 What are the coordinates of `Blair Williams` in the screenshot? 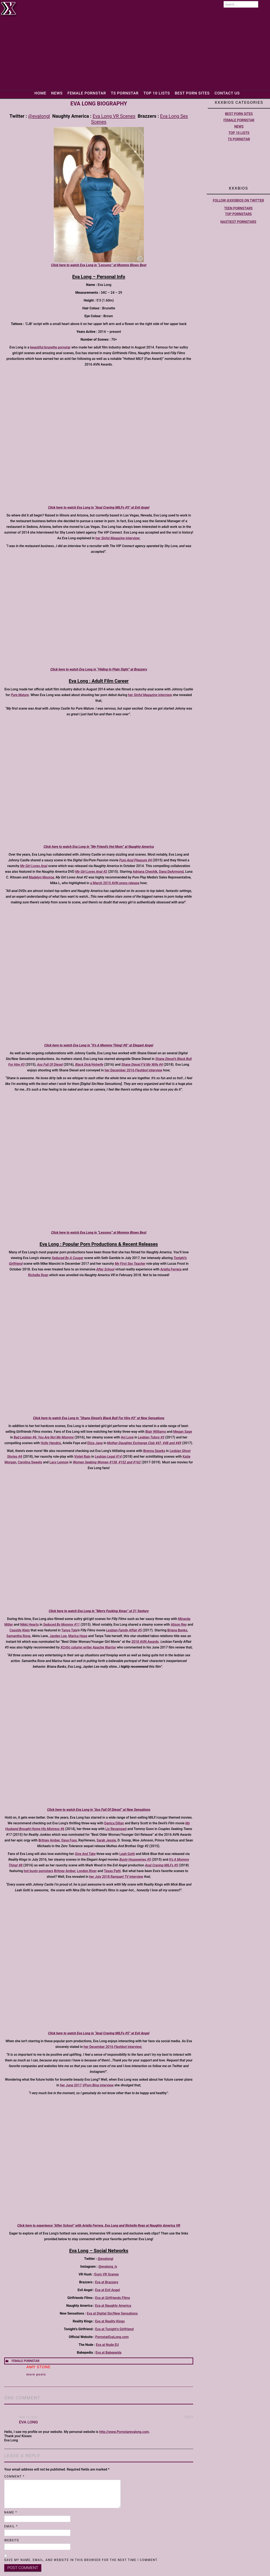 It's located at (155, 1432).